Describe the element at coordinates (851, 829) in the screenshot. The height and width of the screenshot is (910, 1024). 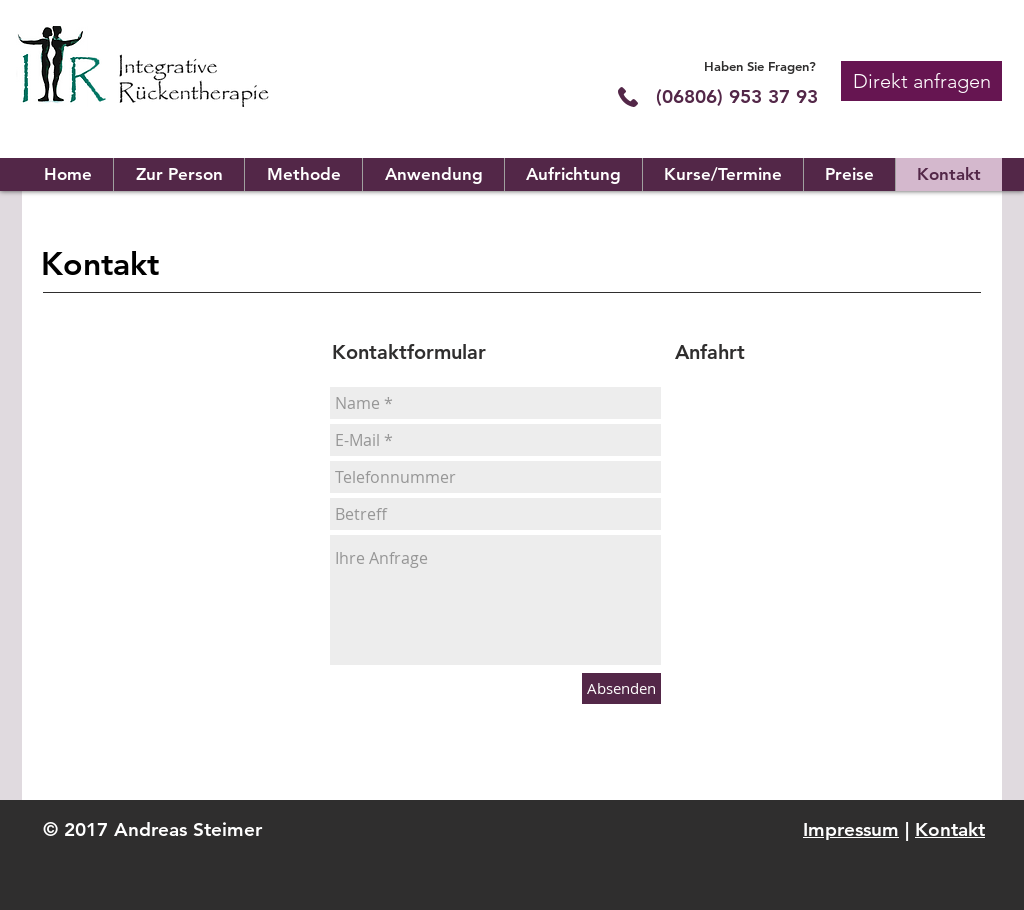
I see `Impressum` at that location.